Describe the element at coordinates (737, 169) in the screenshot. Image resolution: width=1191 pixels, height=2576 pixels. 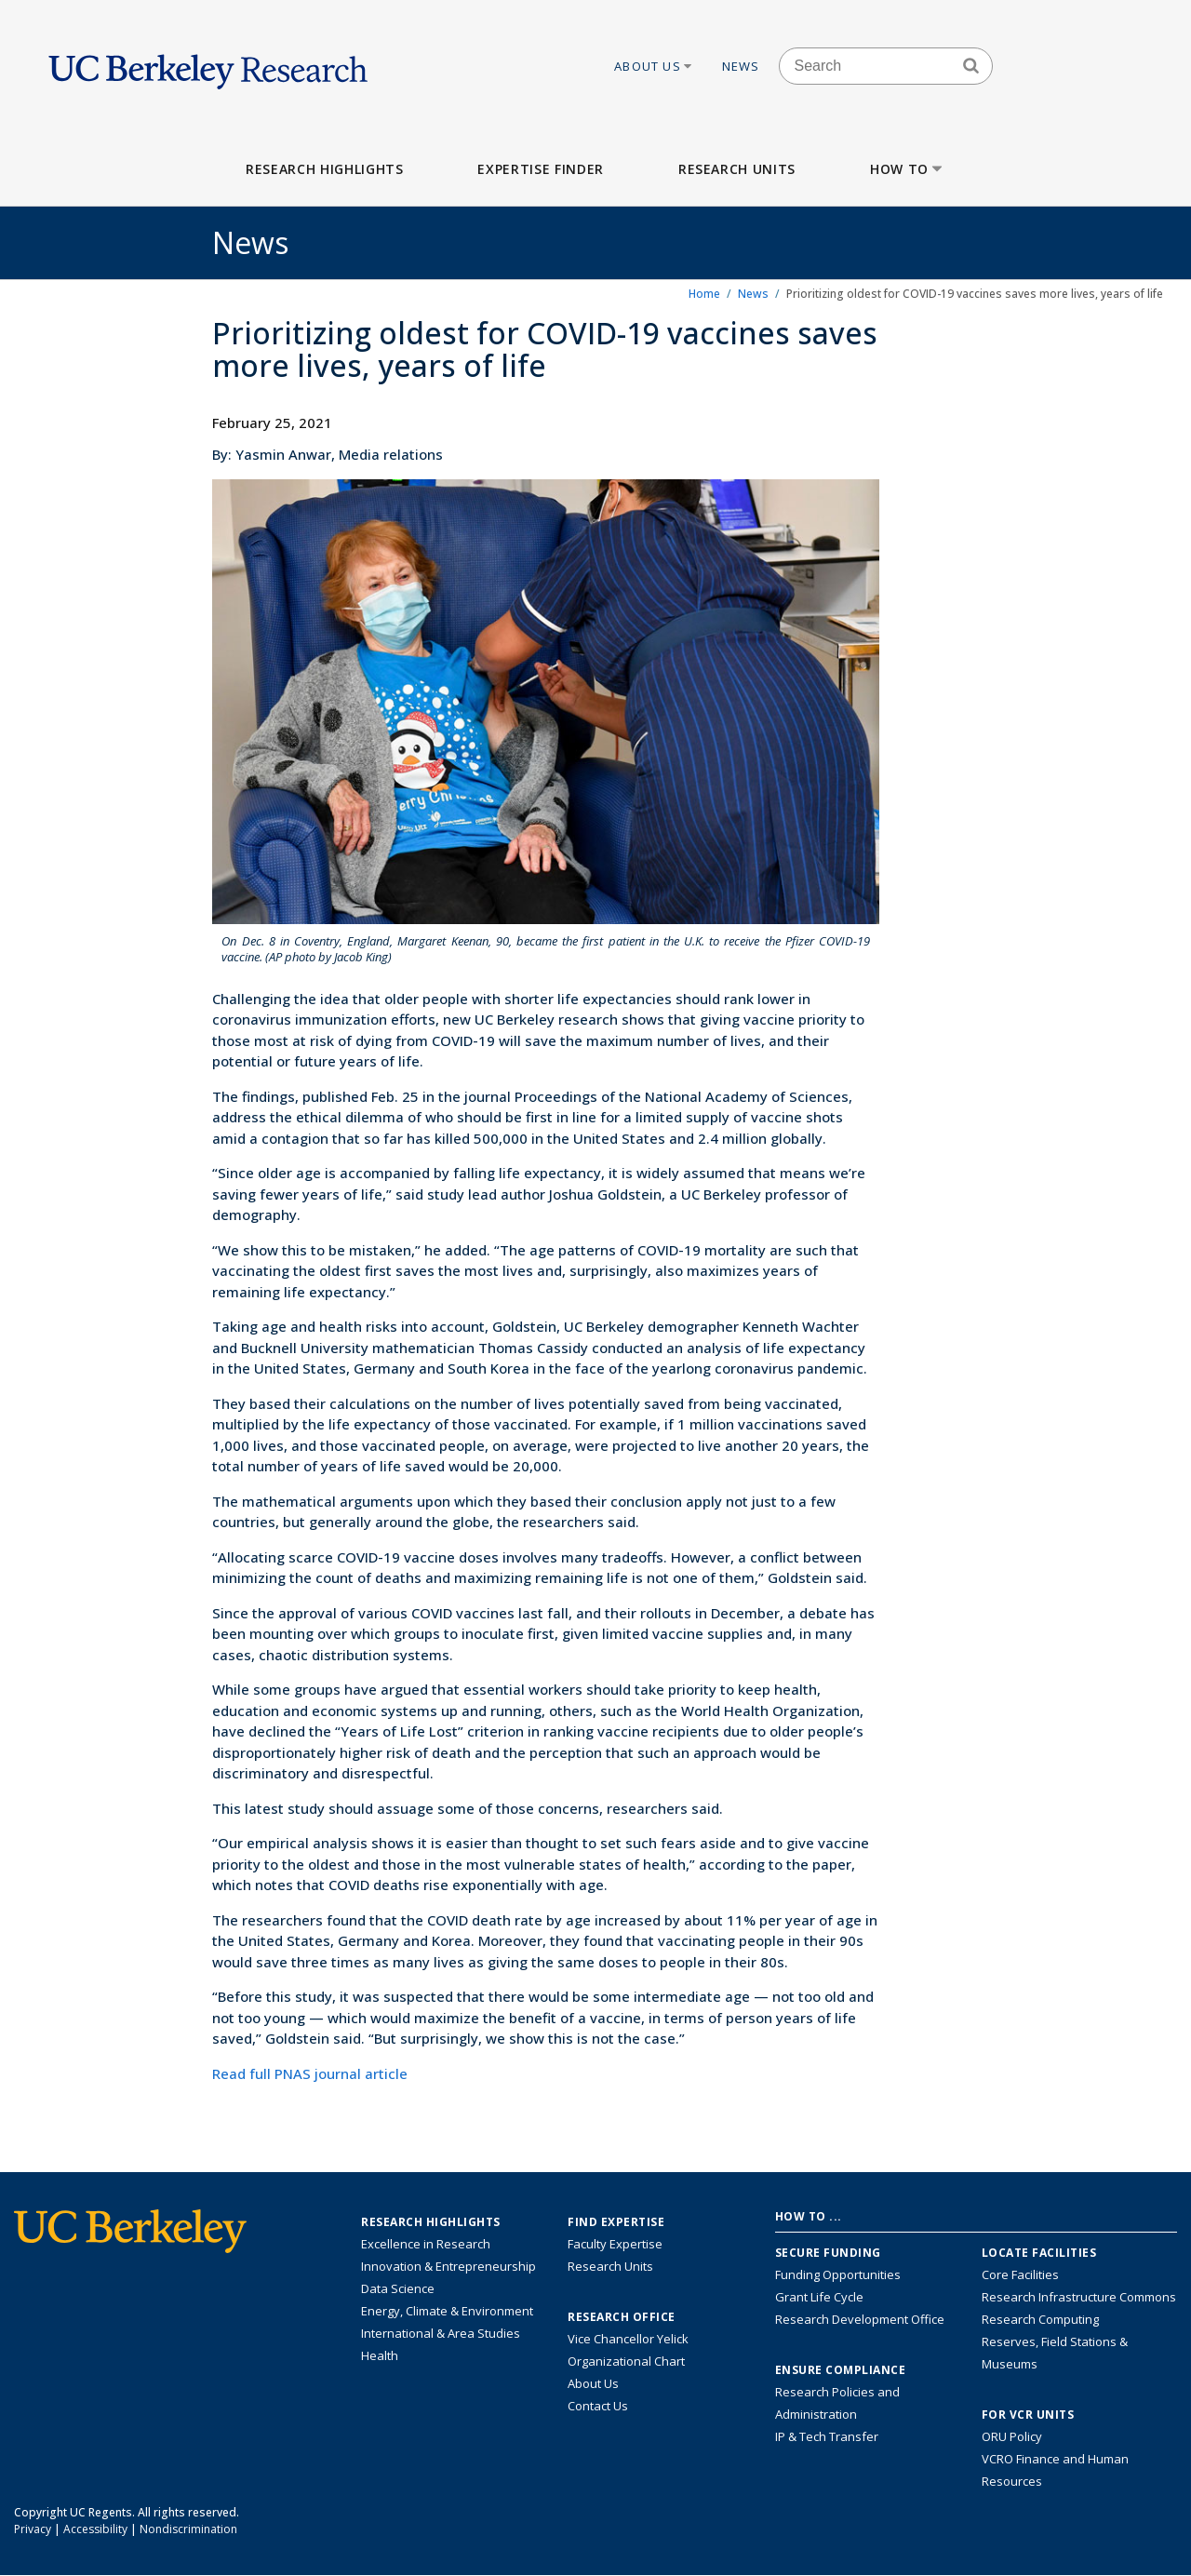
I see `Research Units` at that location.